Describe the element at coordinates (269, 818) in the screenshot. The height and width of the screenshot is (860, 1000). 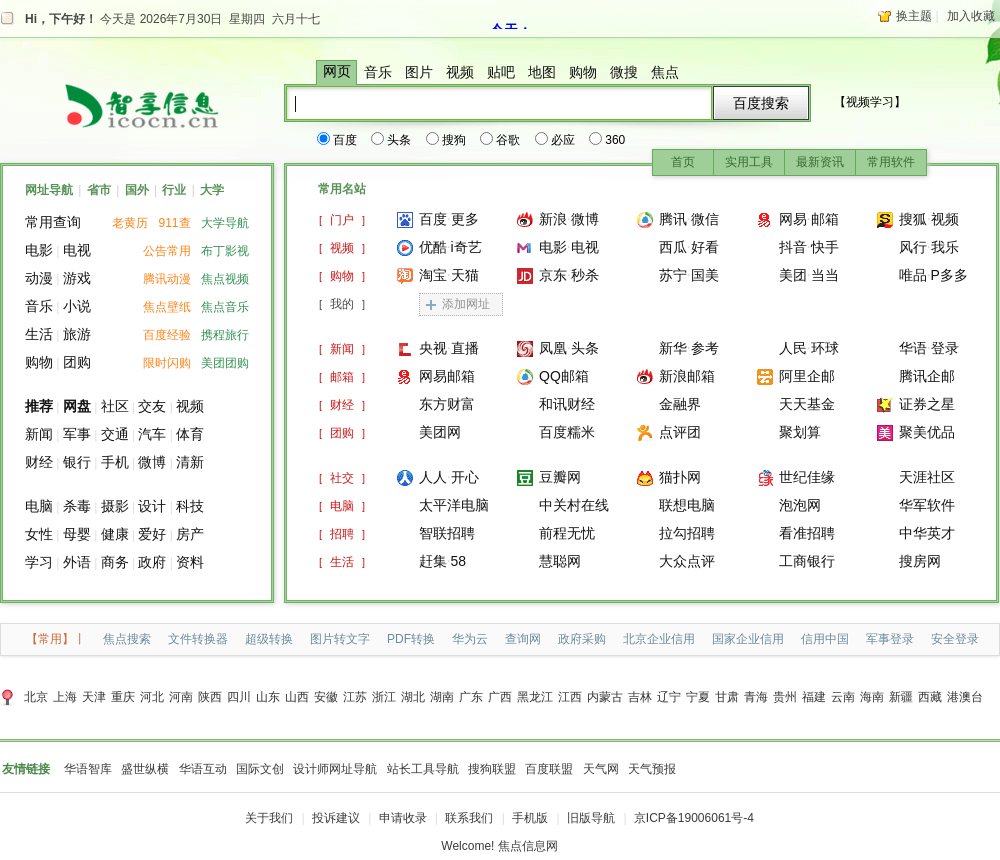
I see `关于我们` at that location.